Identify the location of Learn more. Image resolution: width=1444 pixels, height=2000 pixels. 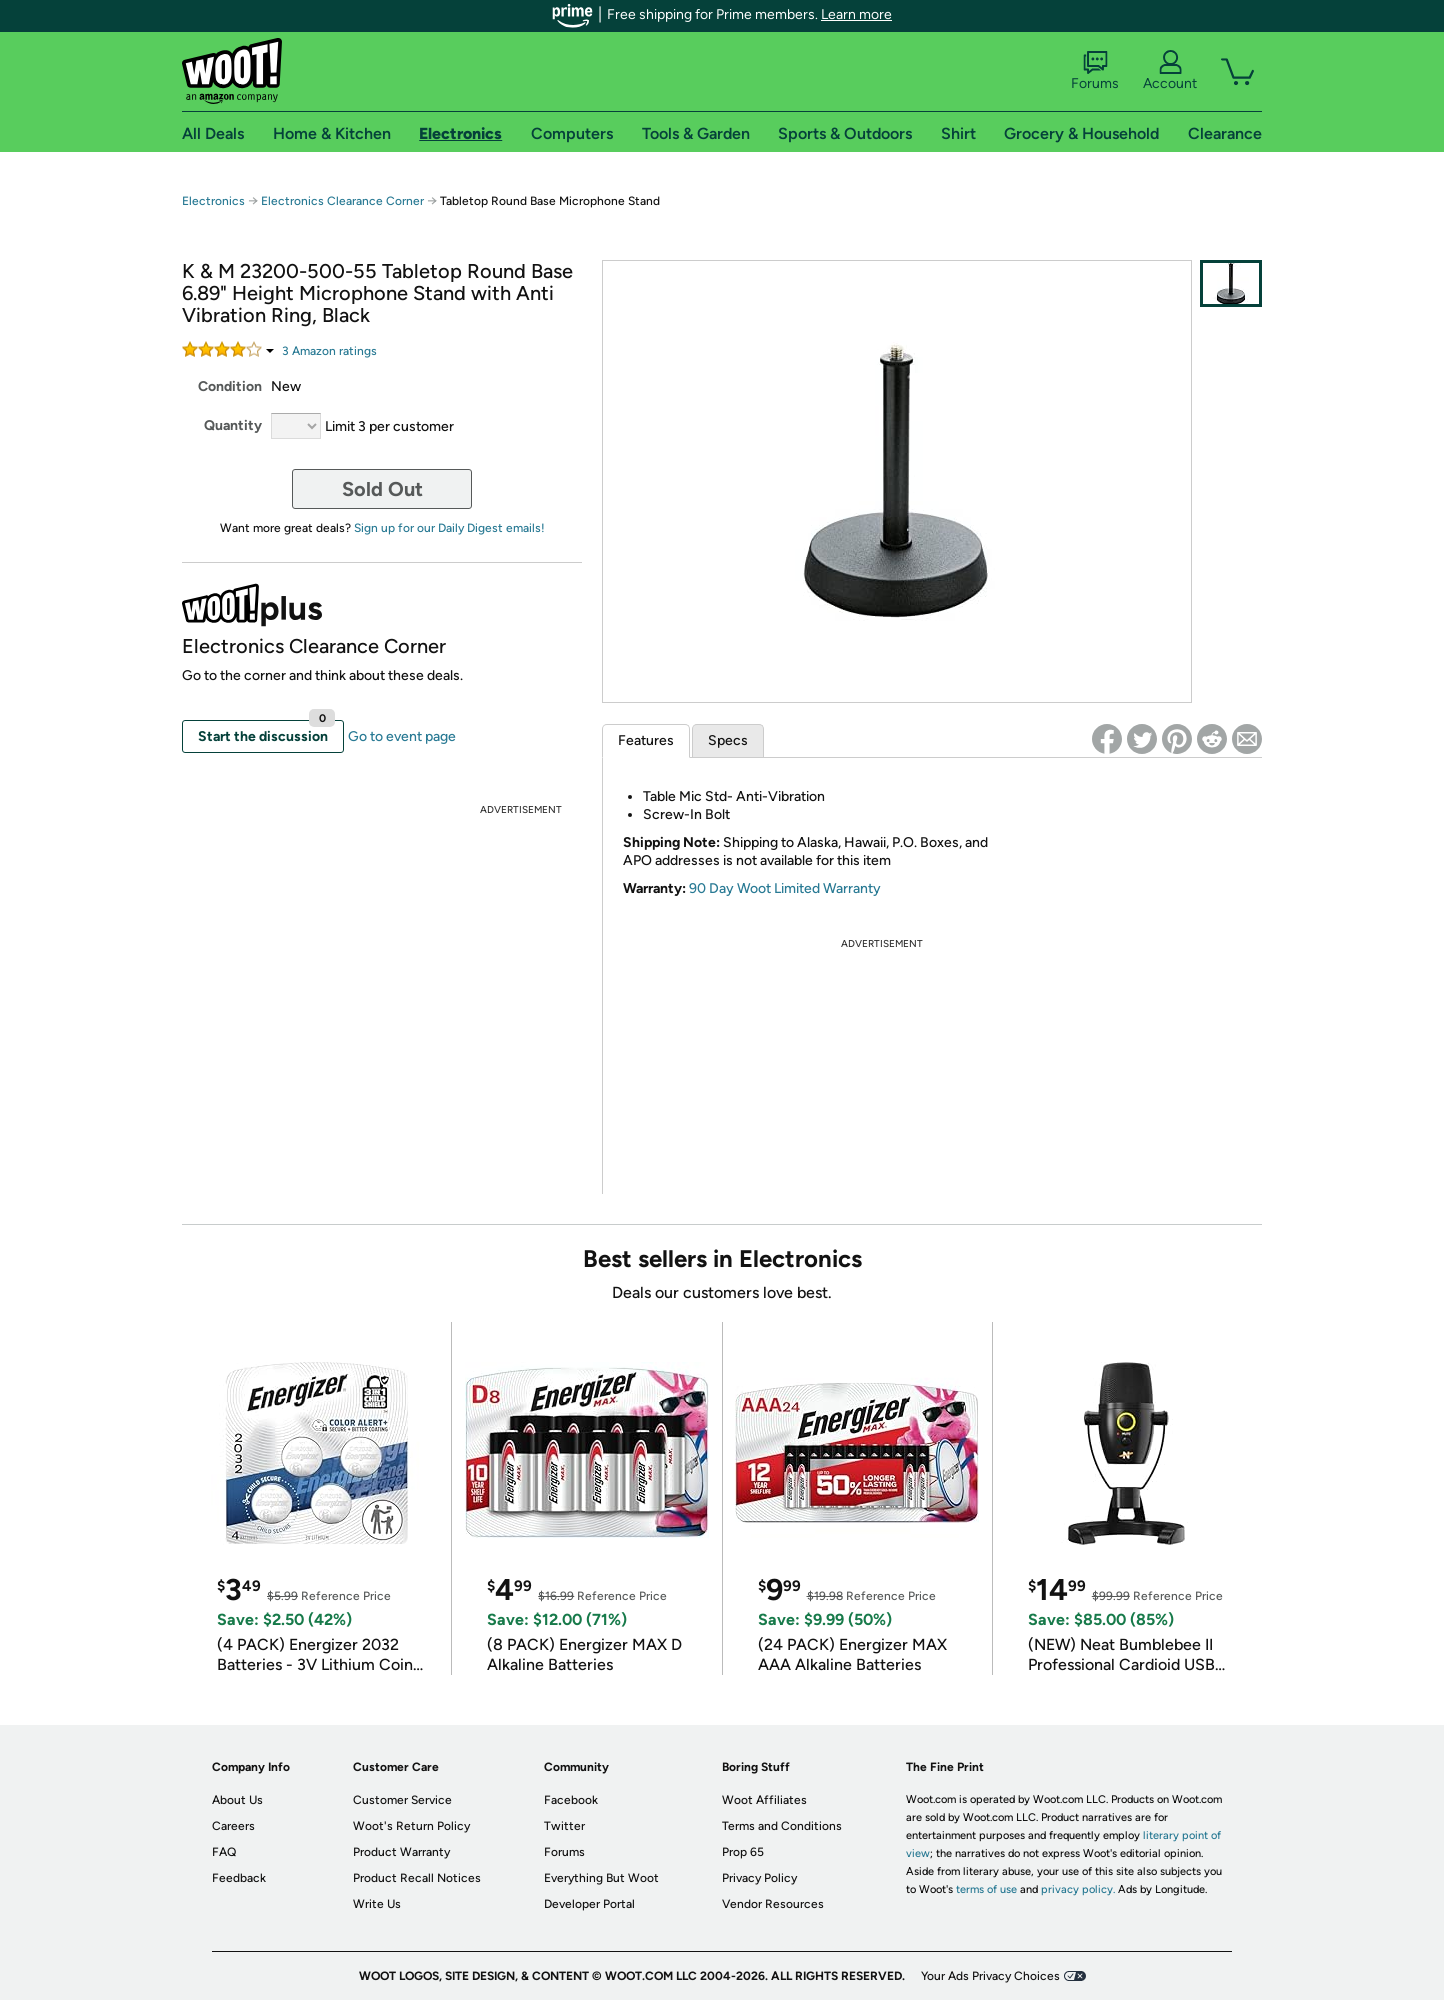
(856, 14).